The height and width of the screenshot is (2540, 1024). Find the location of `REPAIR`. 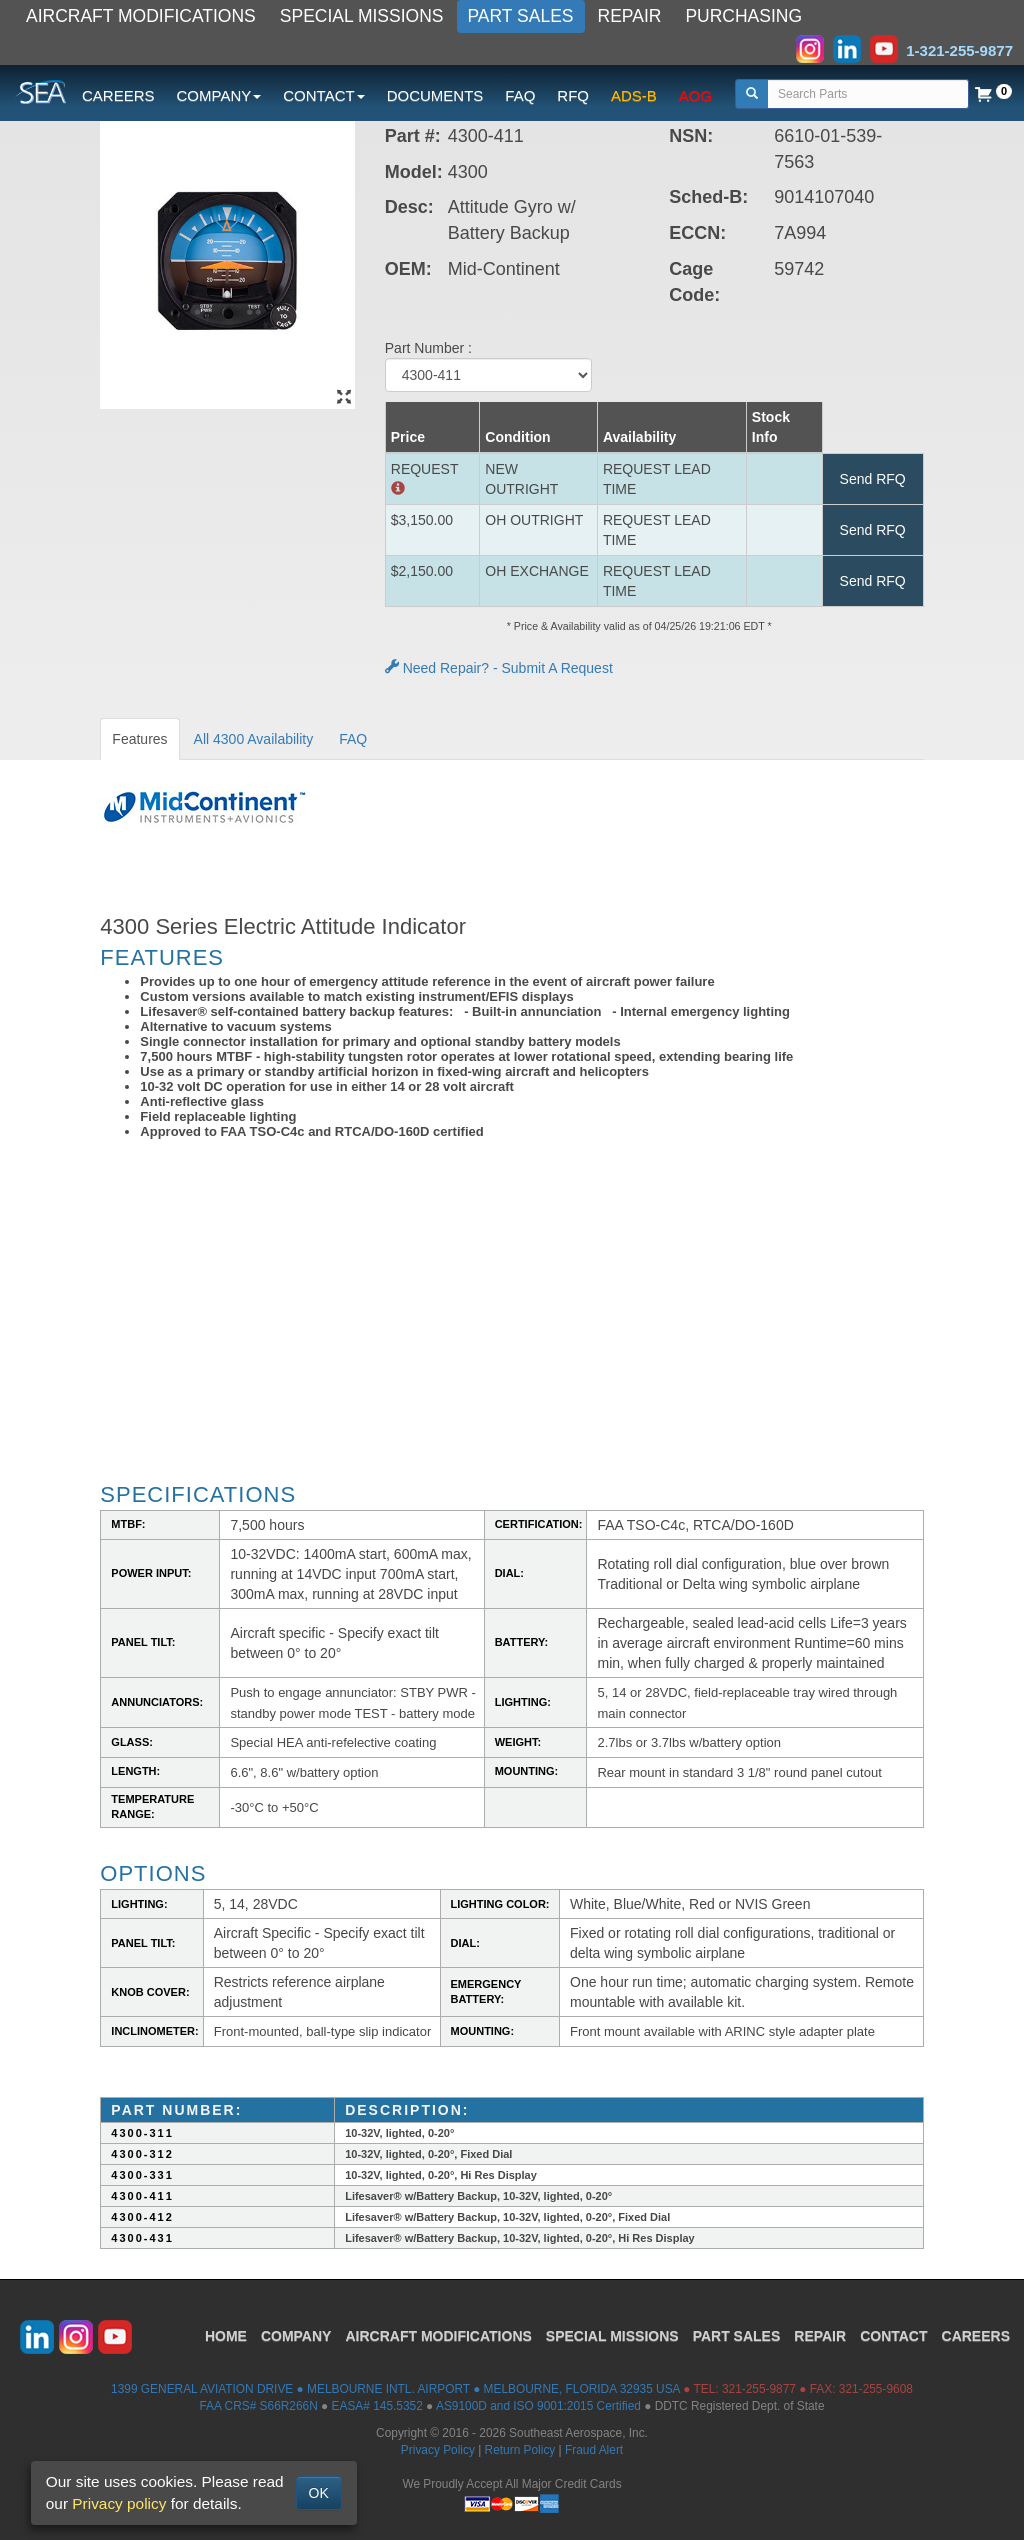

REPAIR is located at coordinates (630, 16).